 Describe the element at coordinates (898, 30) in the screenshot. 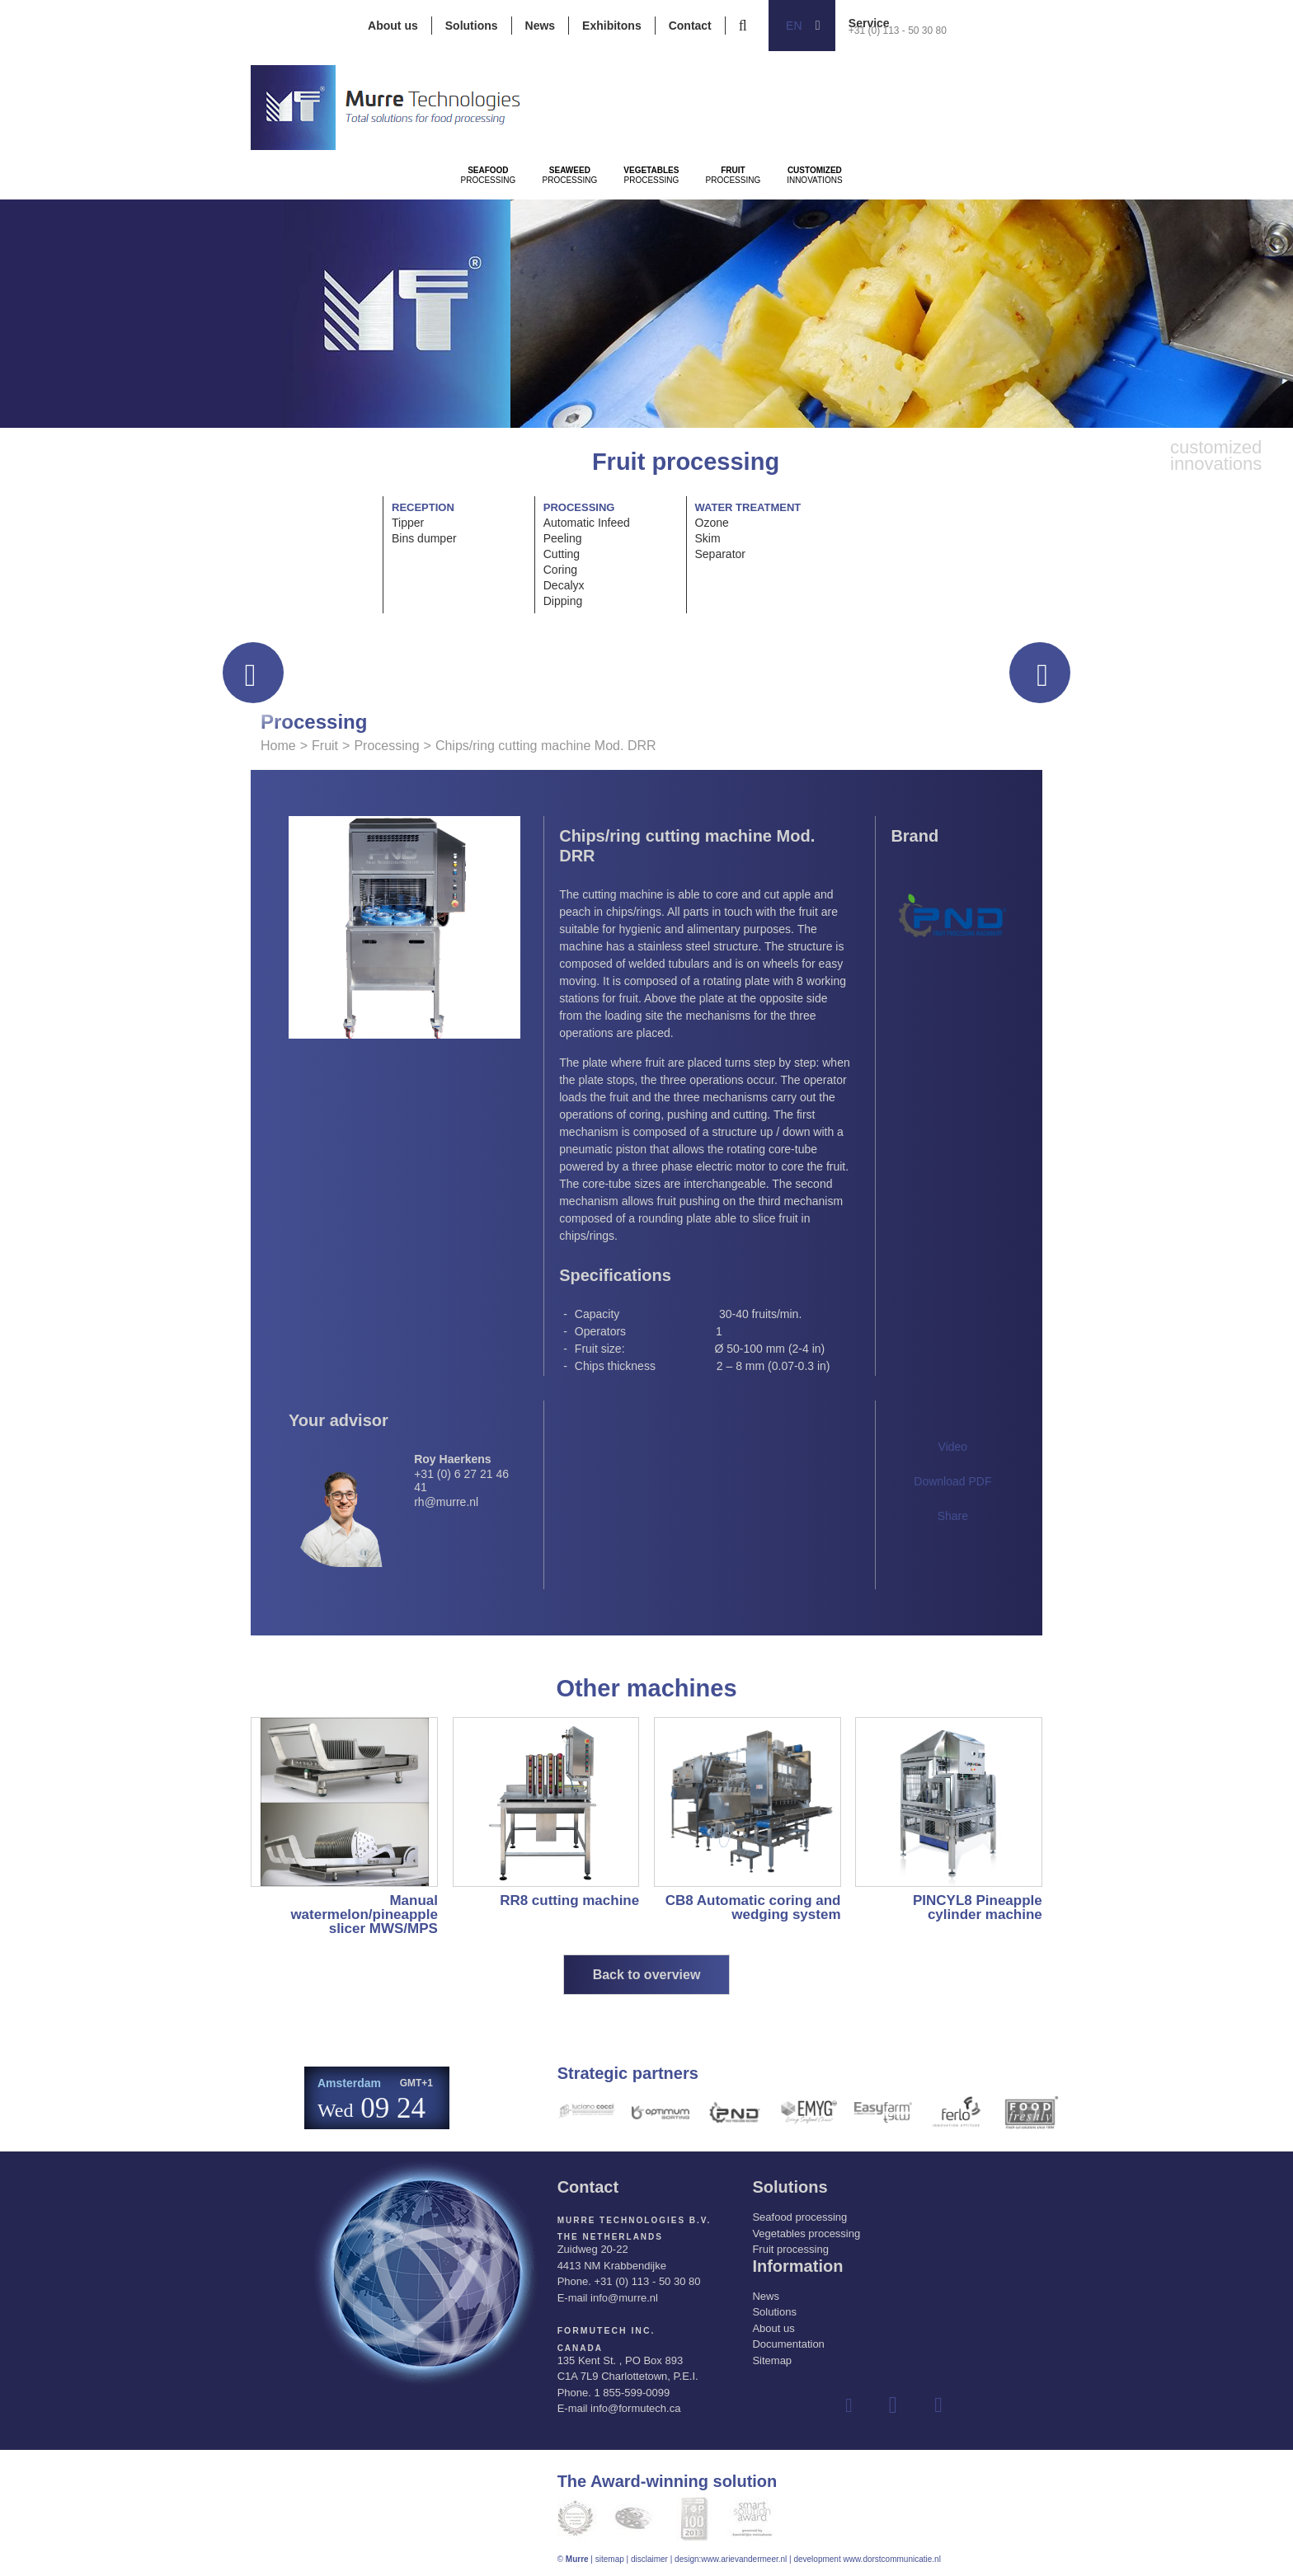

I see `+31 (0) 113 - 50 30 80` at that location.